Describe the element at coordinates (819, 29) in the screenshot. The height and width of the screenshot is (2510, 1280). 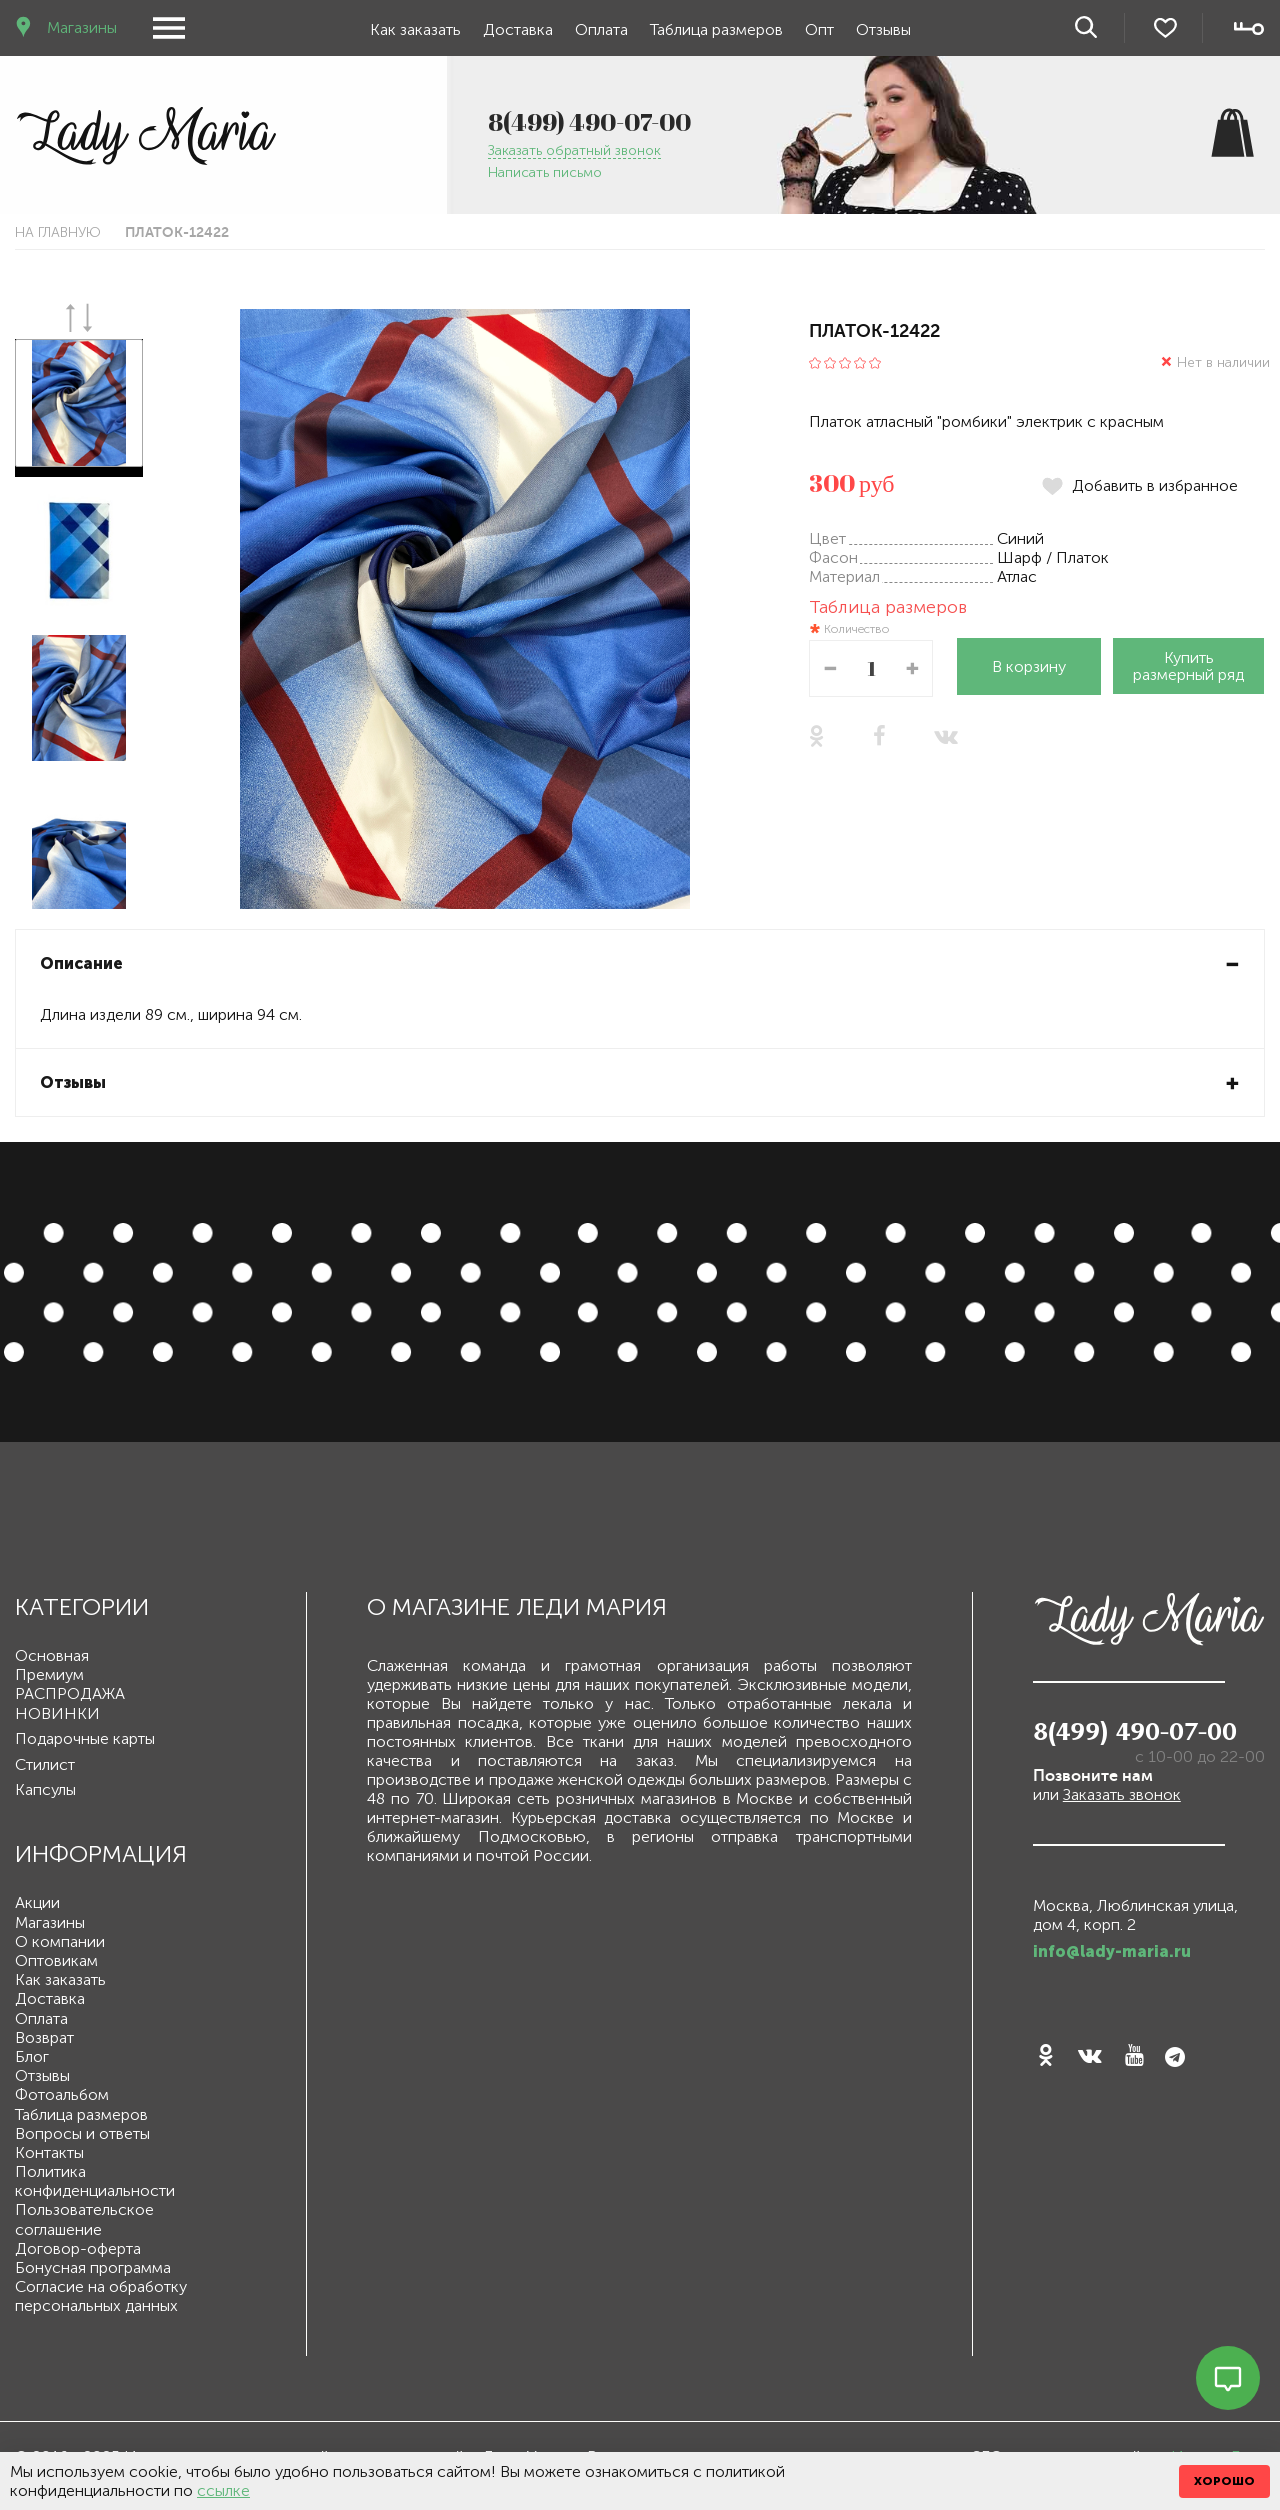
I see `Опт` at that location.